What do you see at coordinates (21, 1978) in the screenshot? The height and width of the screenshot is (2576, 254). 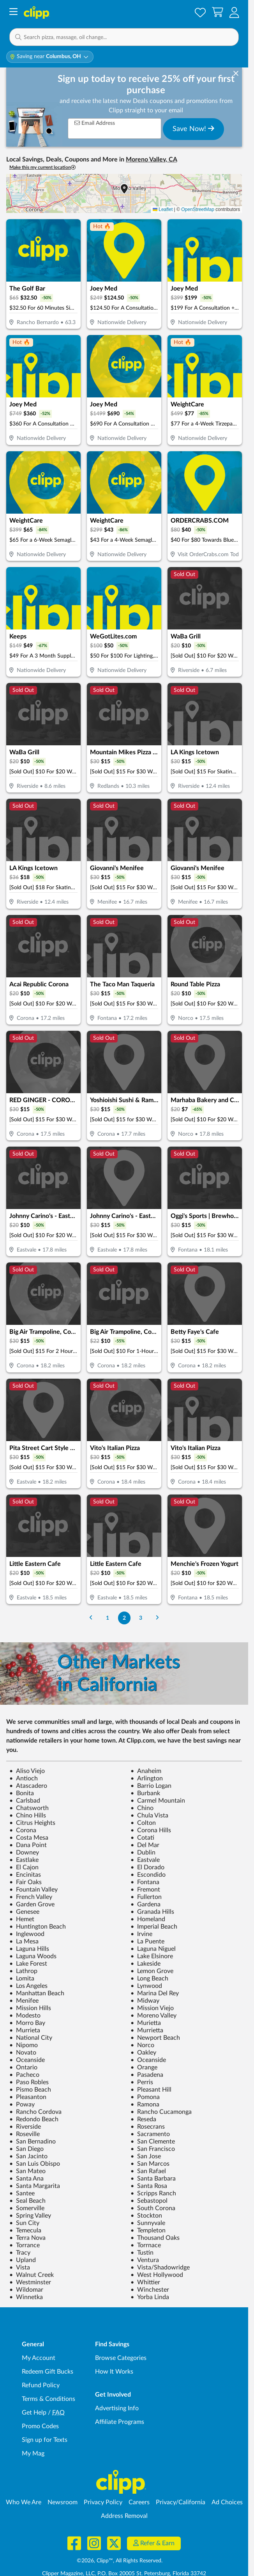 I see `Lomita` at bounding box center [21, 1978].